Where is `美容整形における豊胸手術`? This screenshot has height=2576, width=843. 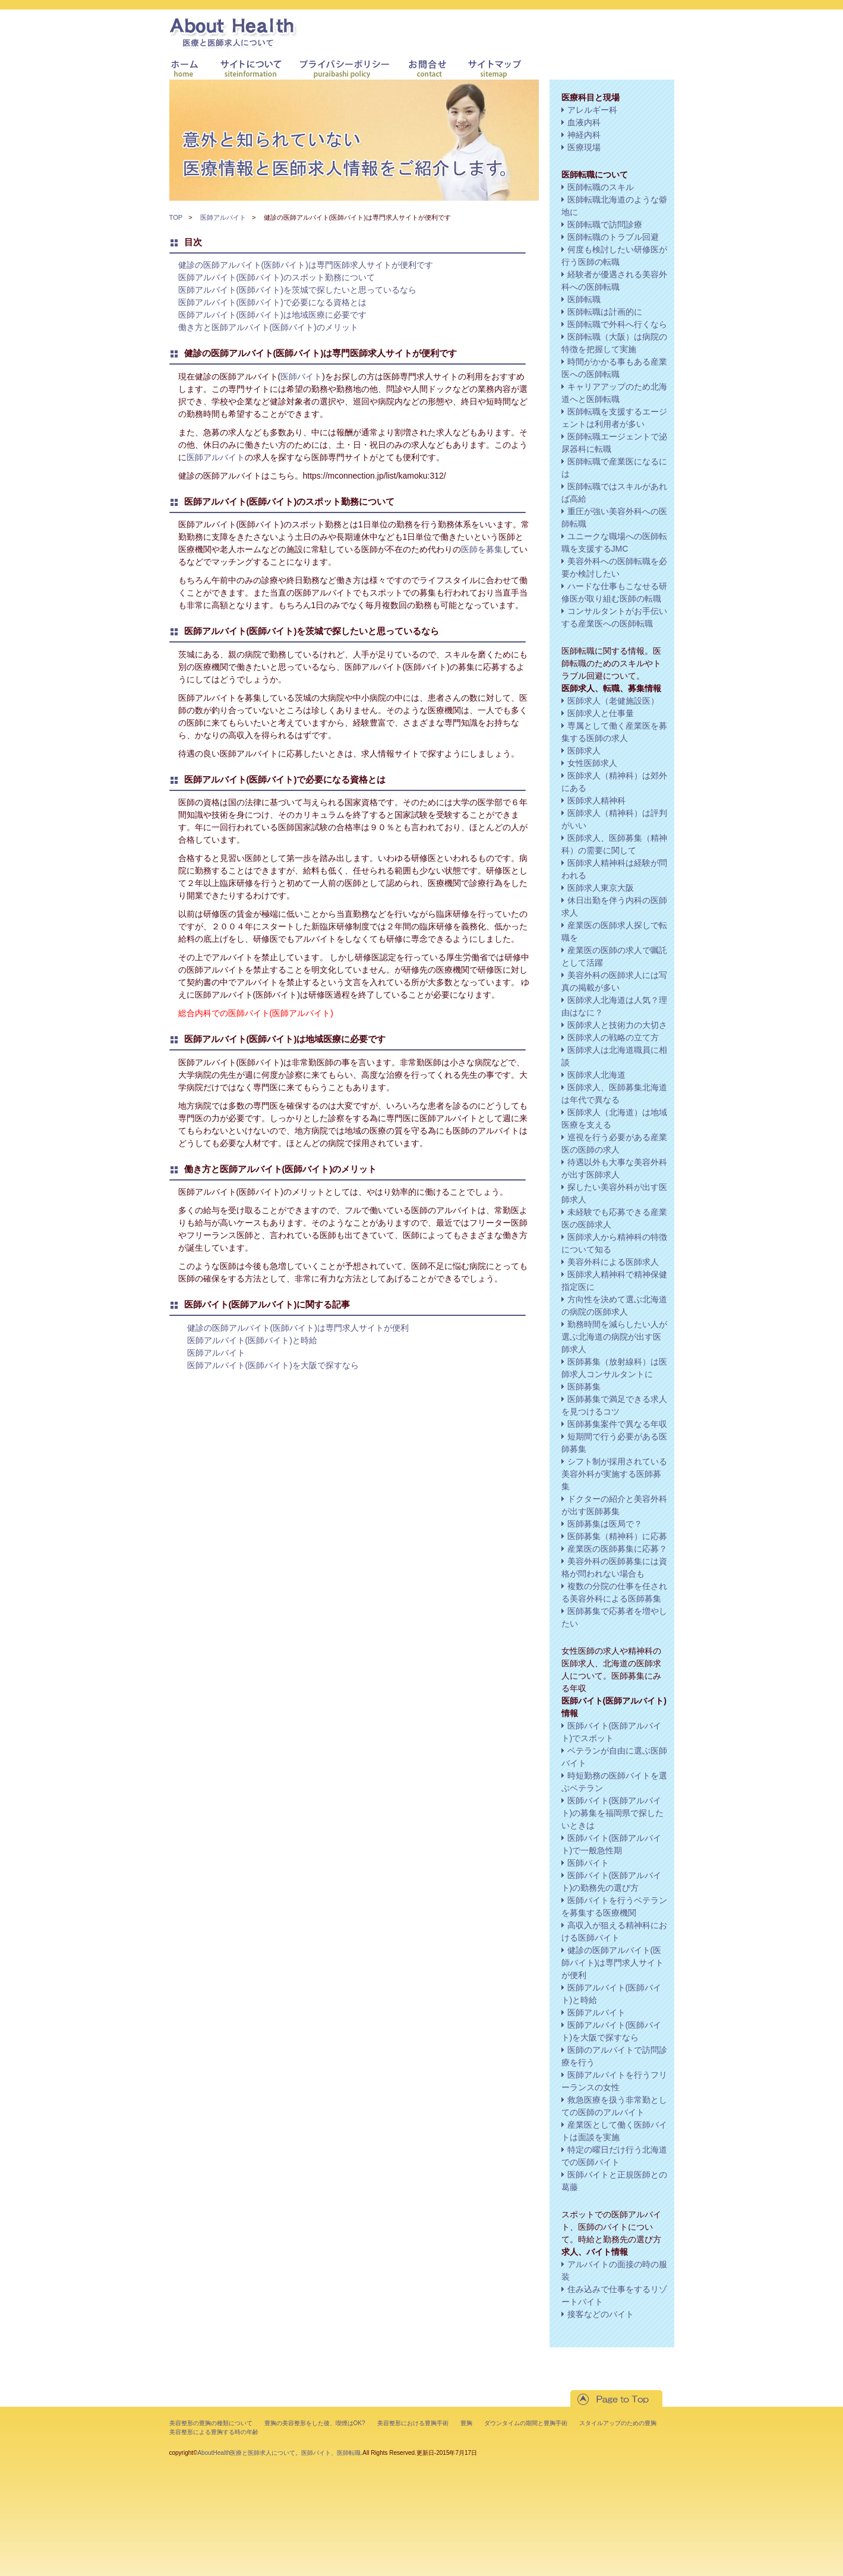
美容整形における豊胸手術 is located at coordinates (413, 2423).